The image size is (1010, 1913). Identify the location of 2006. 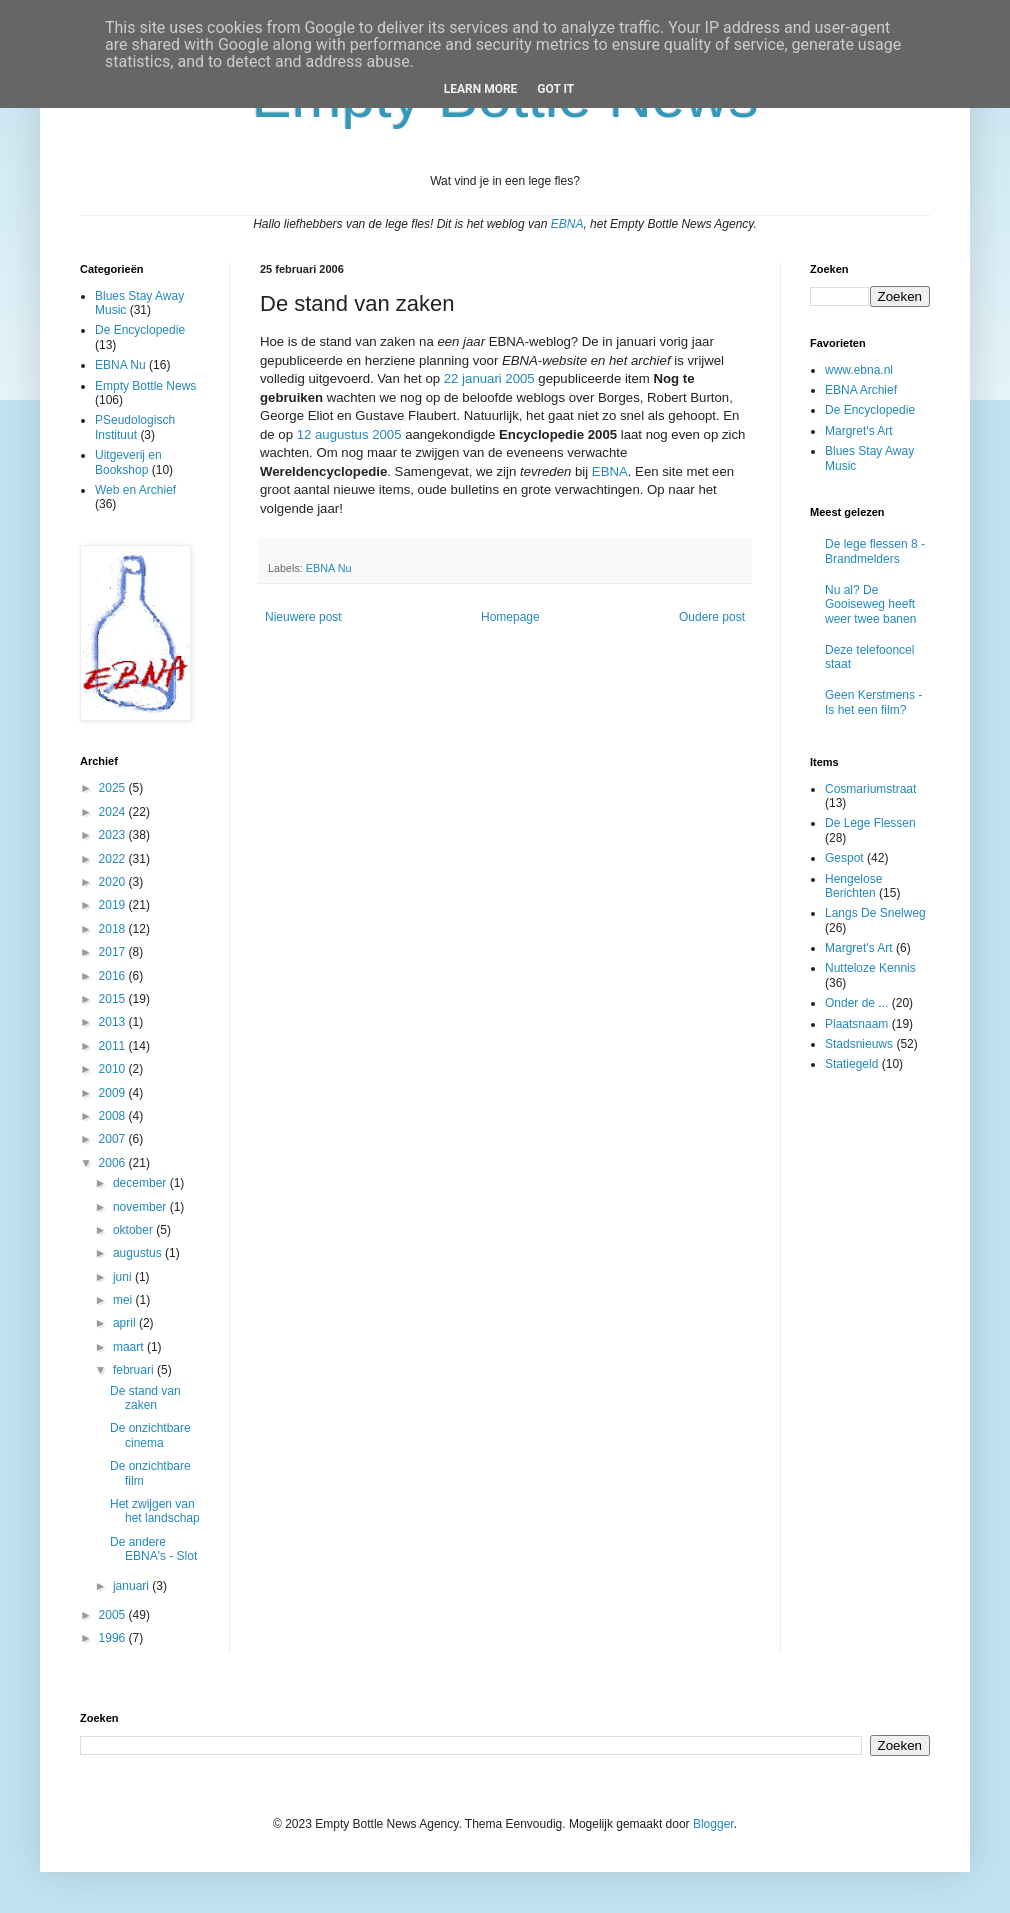
(114, 1163).